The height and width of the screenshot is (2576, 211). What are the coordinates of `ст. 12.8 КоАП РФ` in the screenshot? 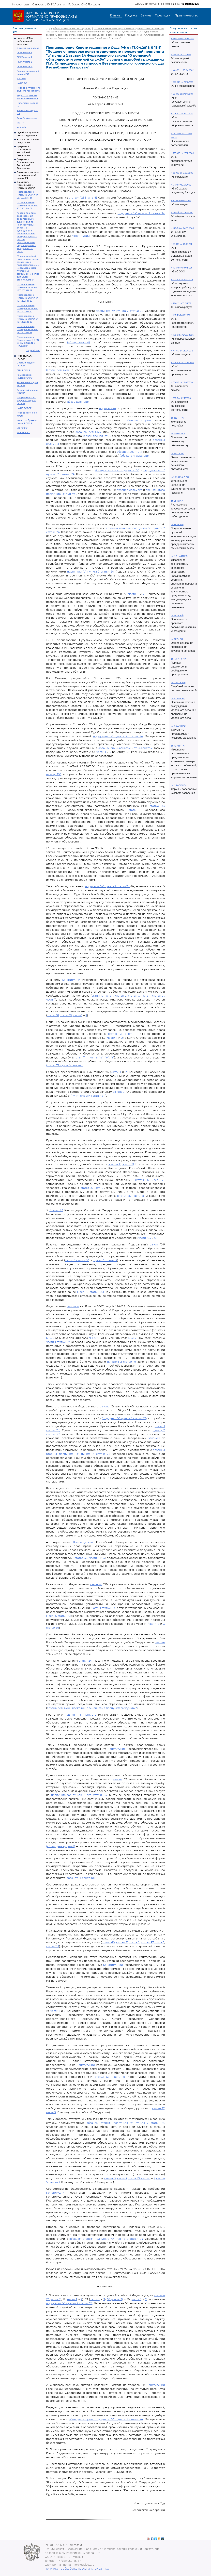 It's located at (179, 556).